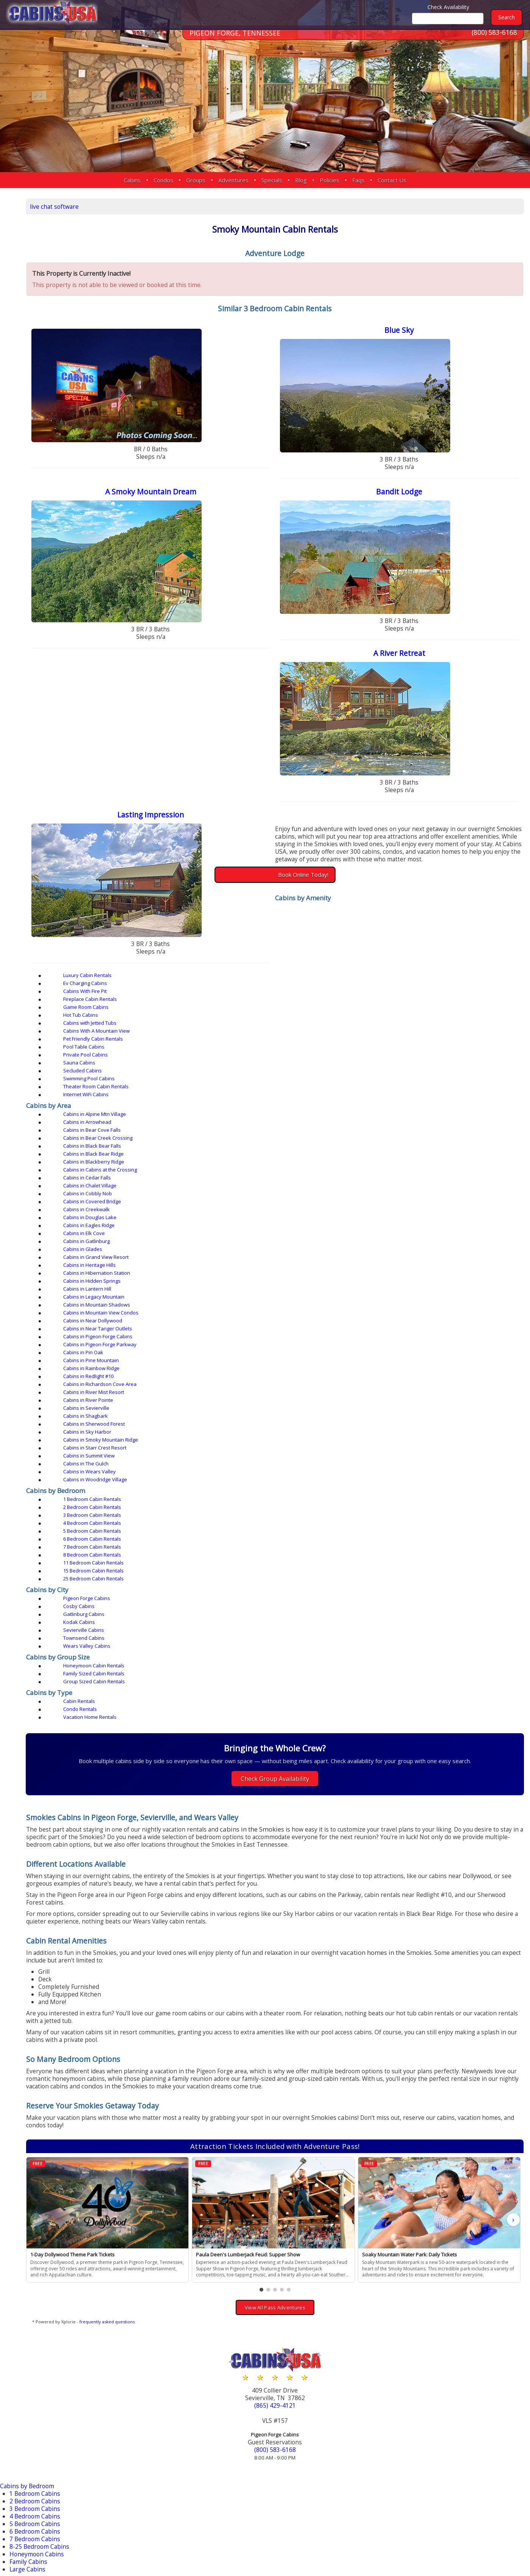 Image resolution: width=530 pixels, height=2576 pixels. What do you see at coordinates (136, 1013) in the screenshot?
I see `Pool Table Cabins` at bounding box center [136, 1013].